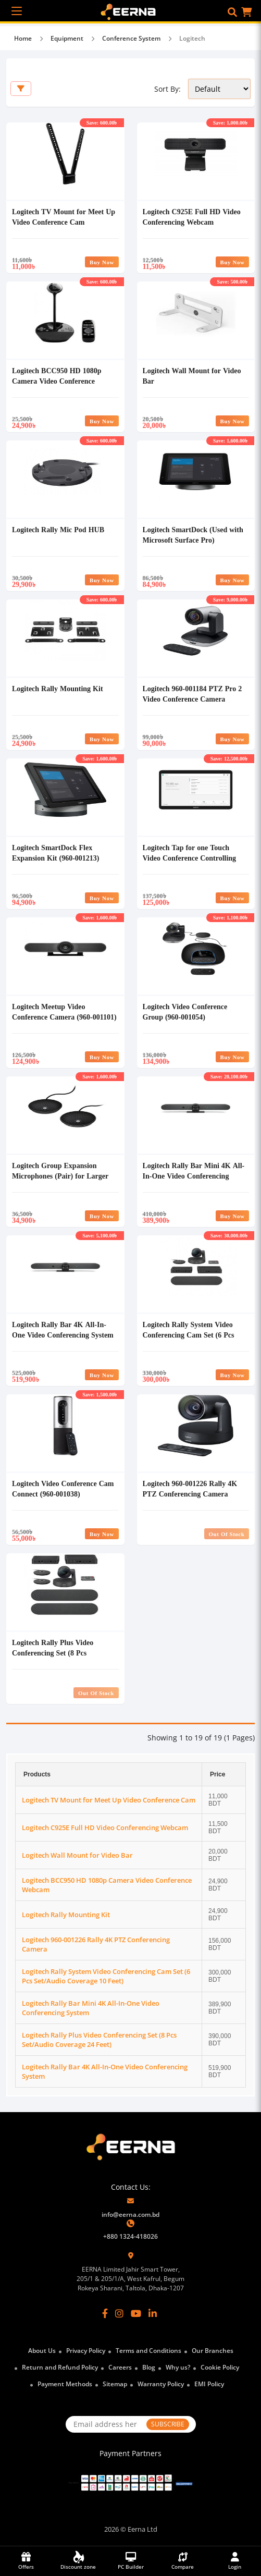 The image size is (261, 2576). I want to click on About Us, so click(42, 2350).